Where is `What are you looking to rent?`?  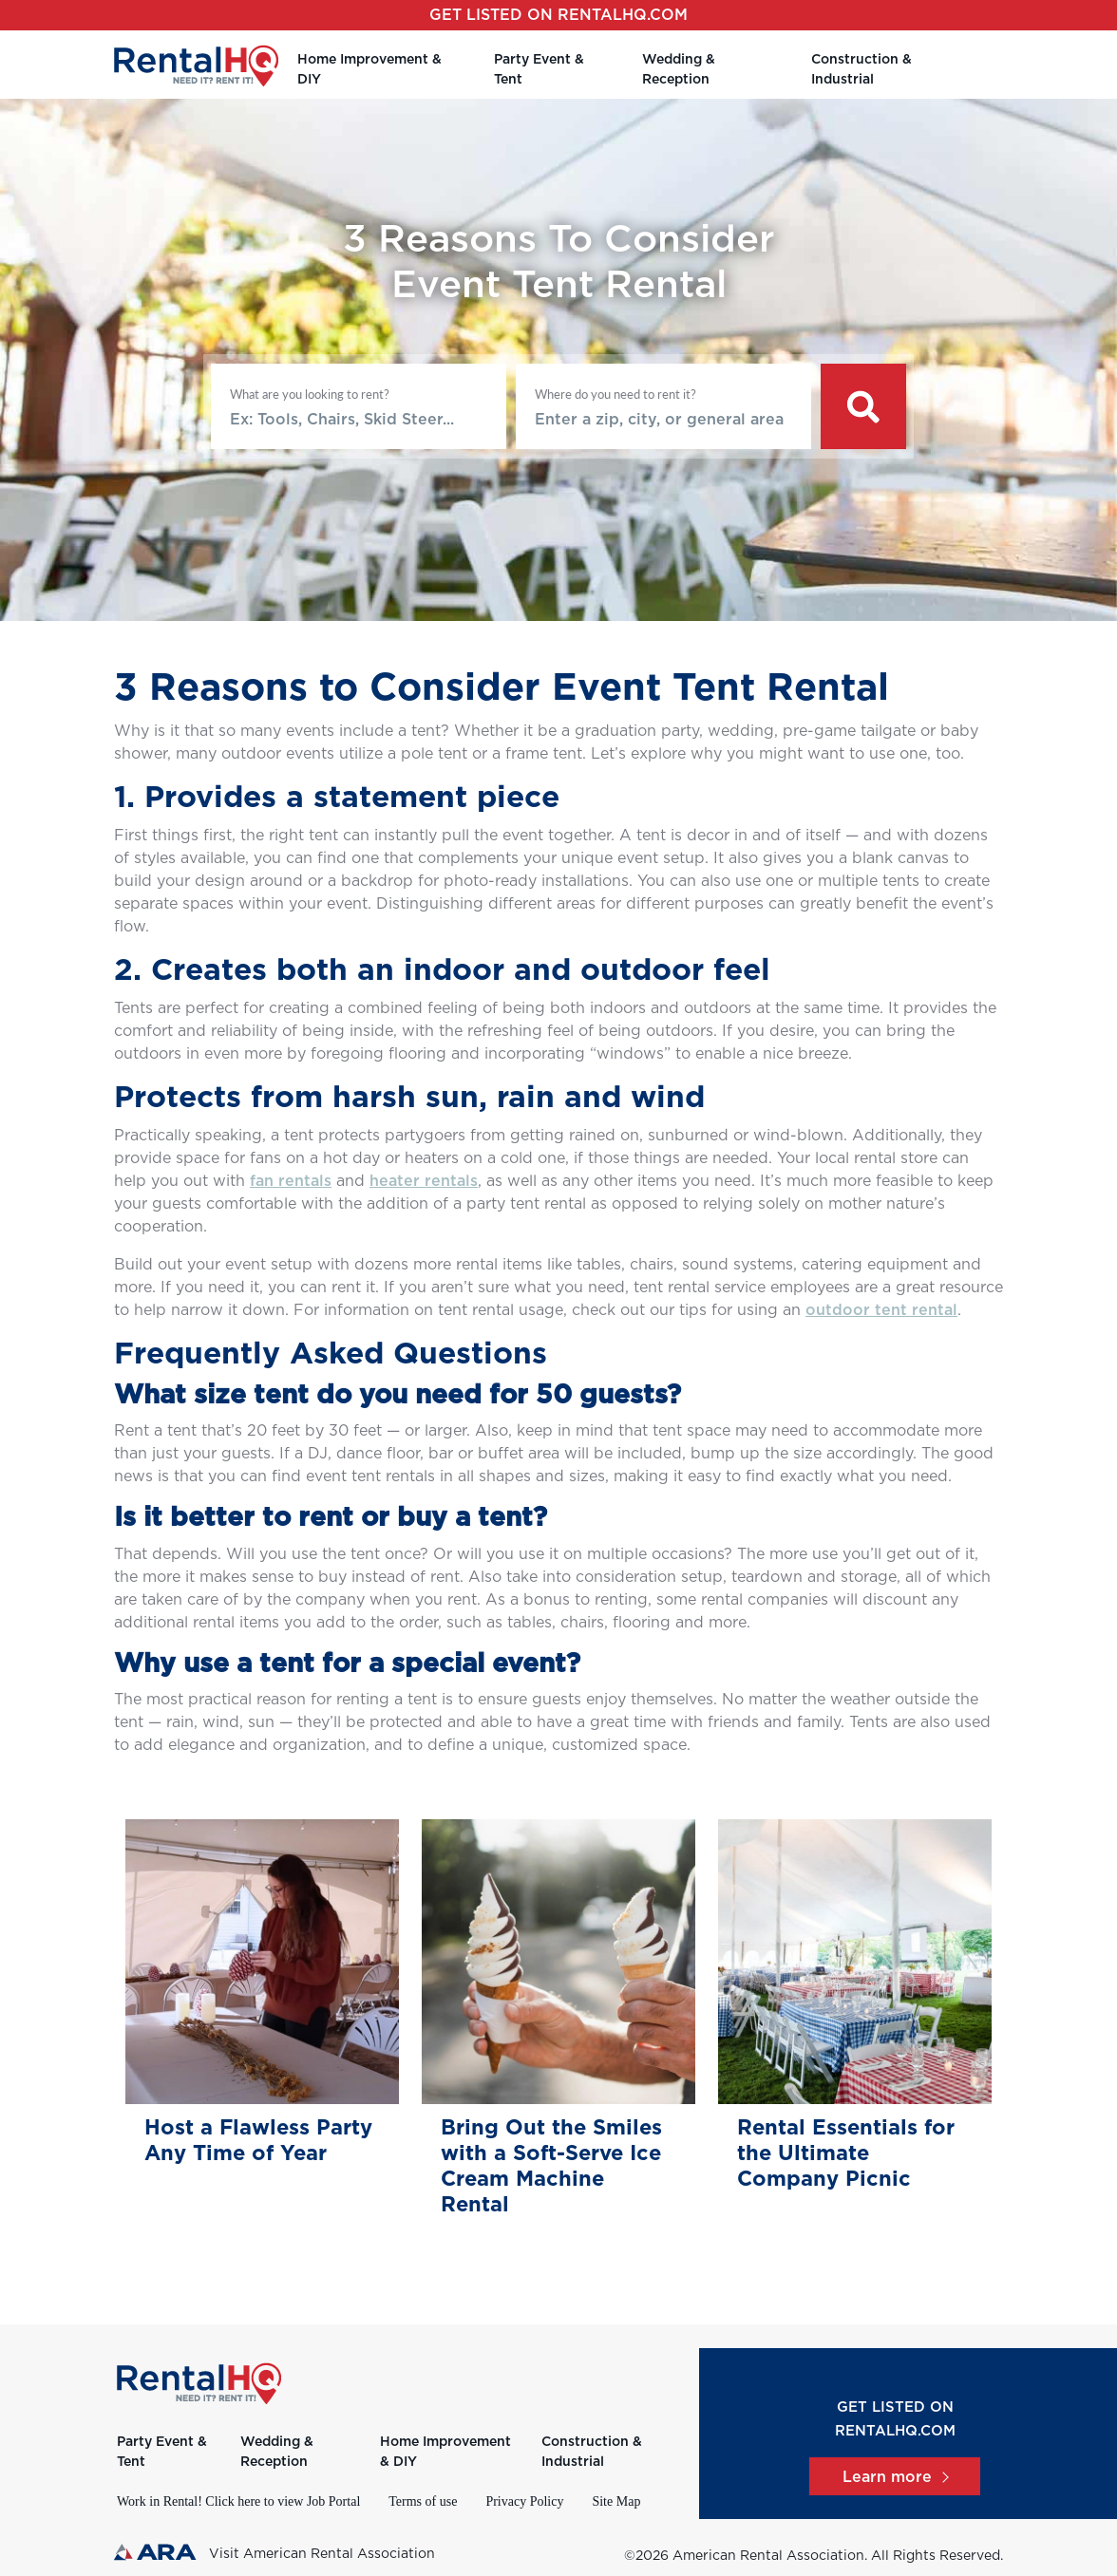 What are you looking to rent? is located at coordinates (309, 394).